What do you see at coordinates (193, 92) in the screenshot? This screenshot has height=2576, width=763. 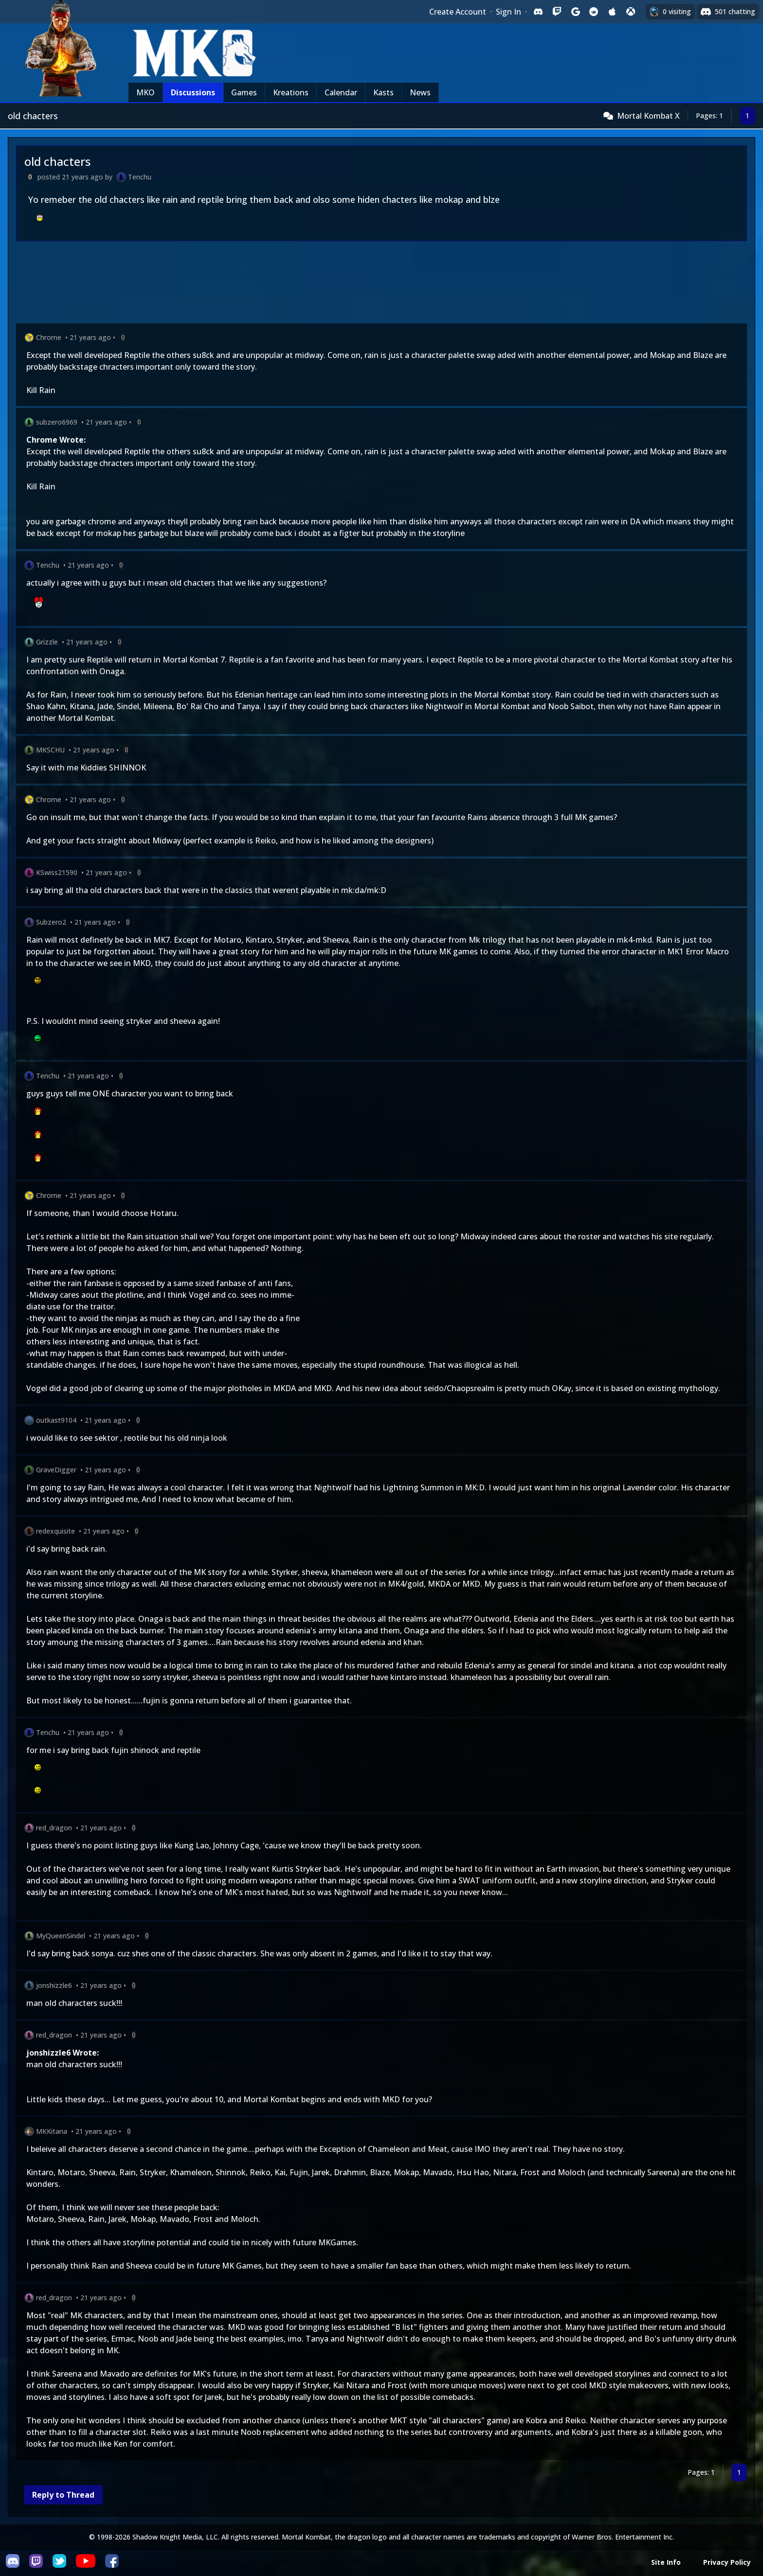 I see `Discussions` at bounding box center [193, 92].